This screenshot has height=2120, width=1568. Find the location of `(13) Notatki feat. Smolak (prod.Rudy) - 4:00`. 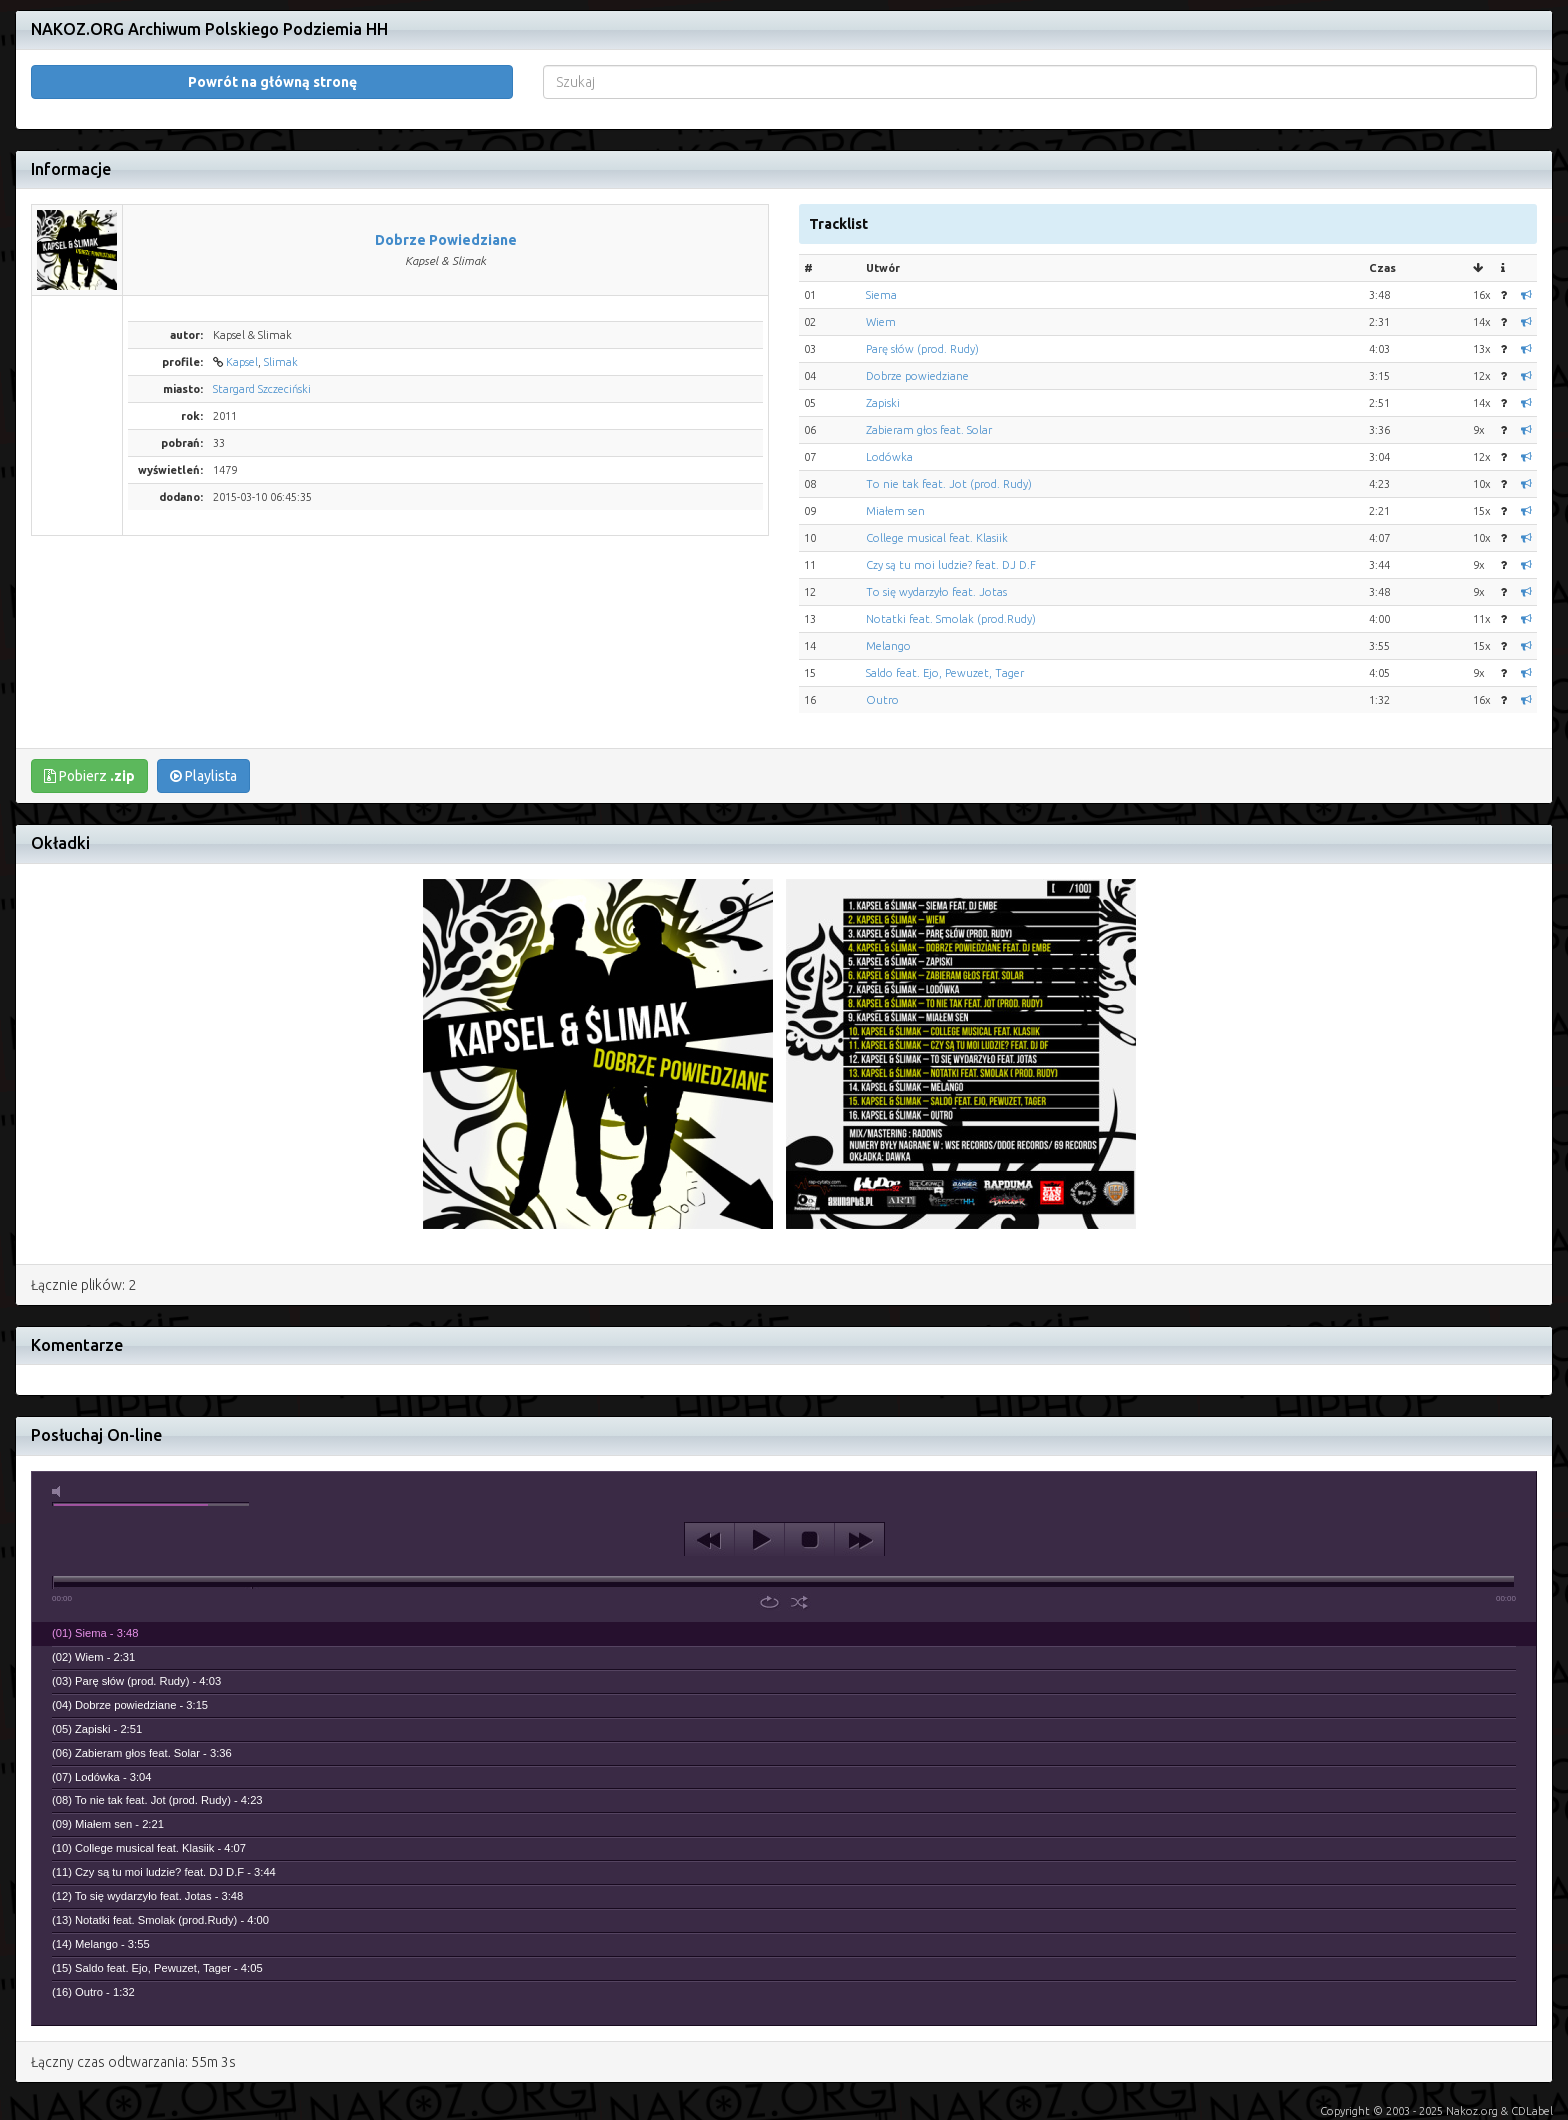

(13) Notatki feat. Smolak (prod.Rudy) - 4:00 is located at coordinates (160, 1920).